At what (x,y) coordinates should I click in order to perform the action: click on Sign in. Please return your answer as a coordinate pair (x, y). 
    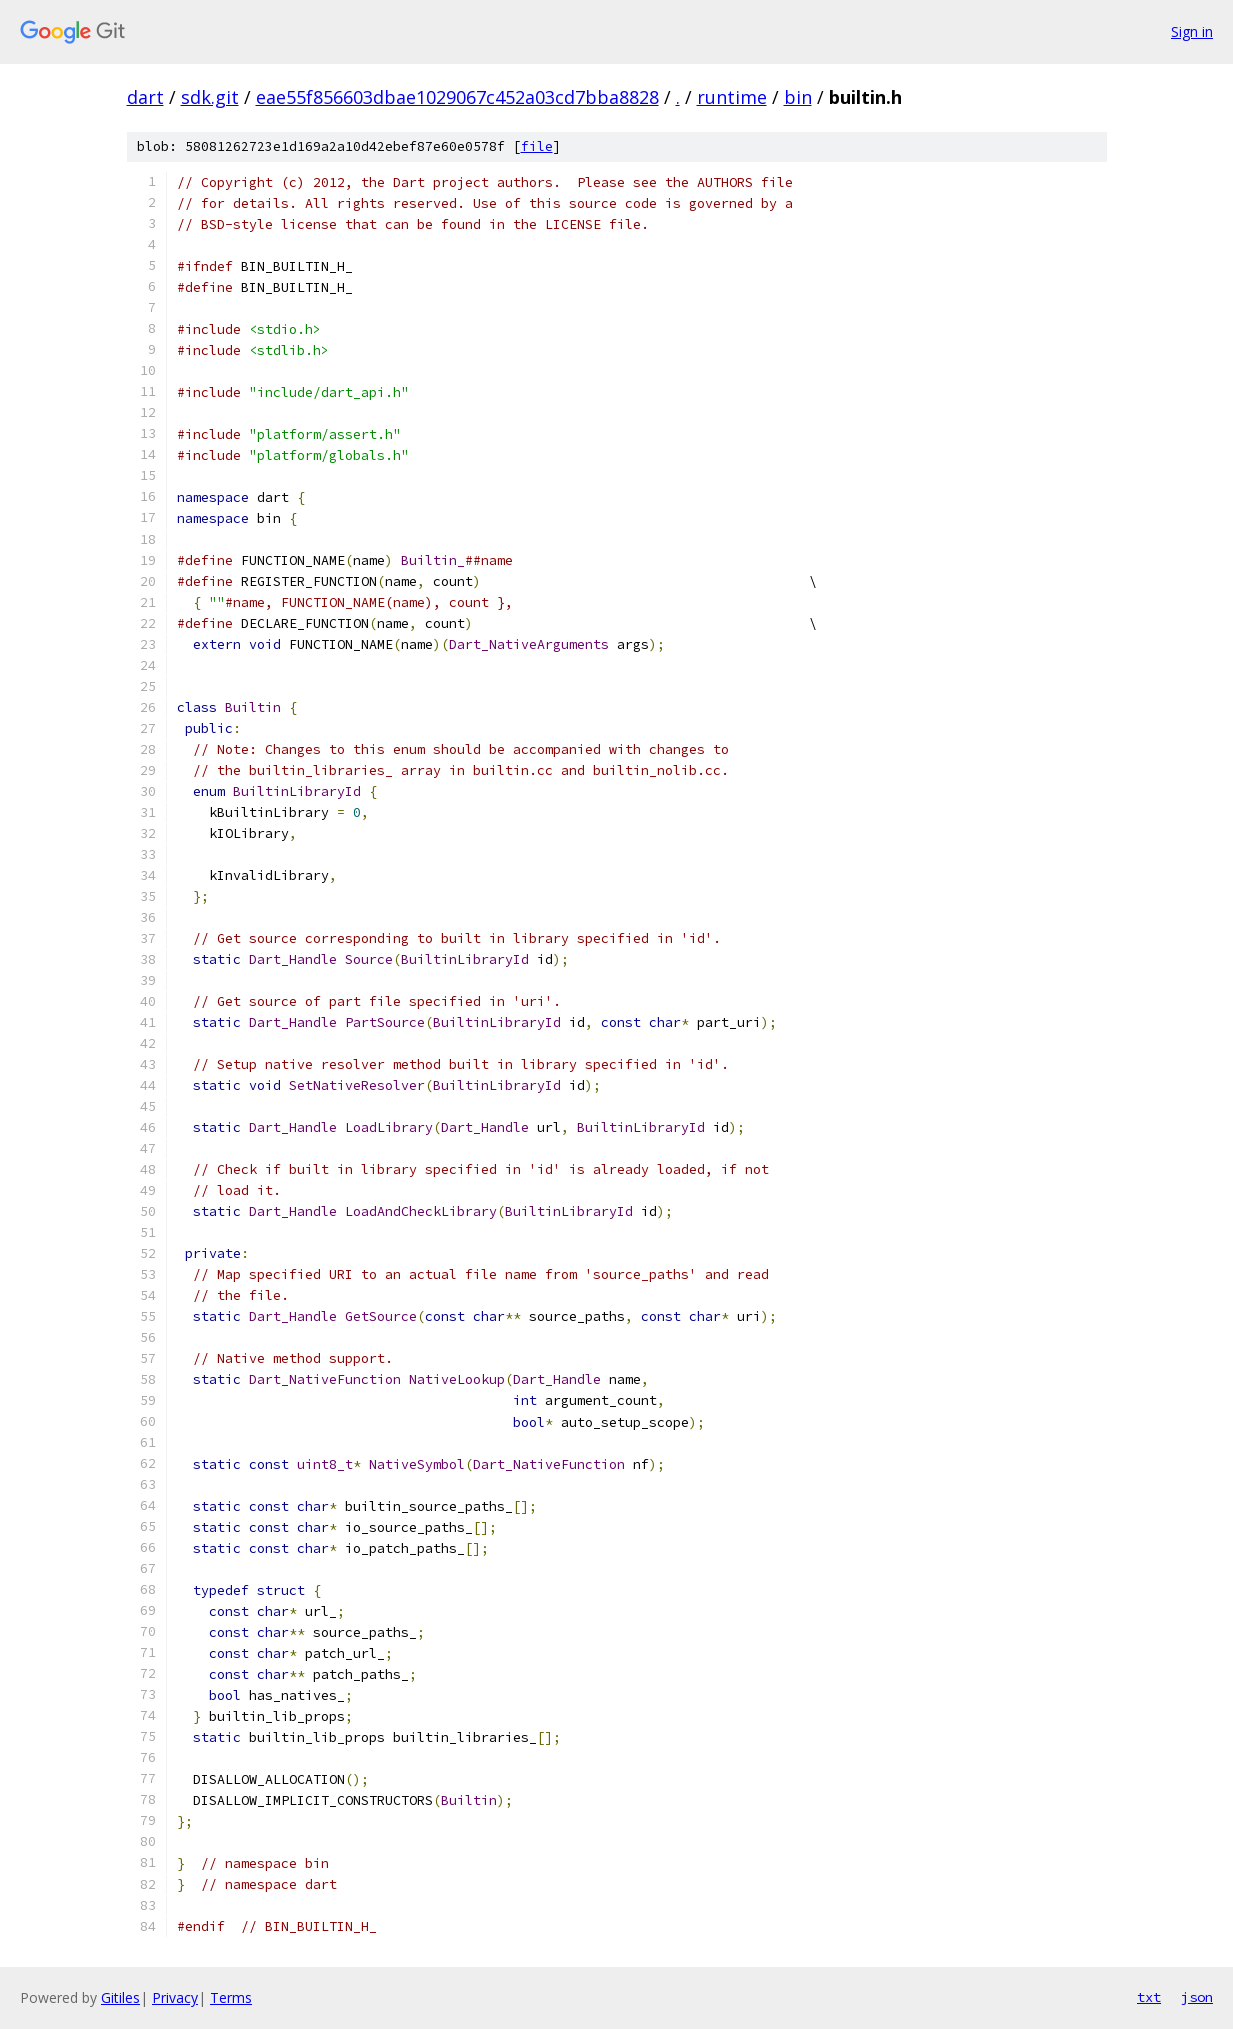
    Looking at the image, I should click on (1192, 31).